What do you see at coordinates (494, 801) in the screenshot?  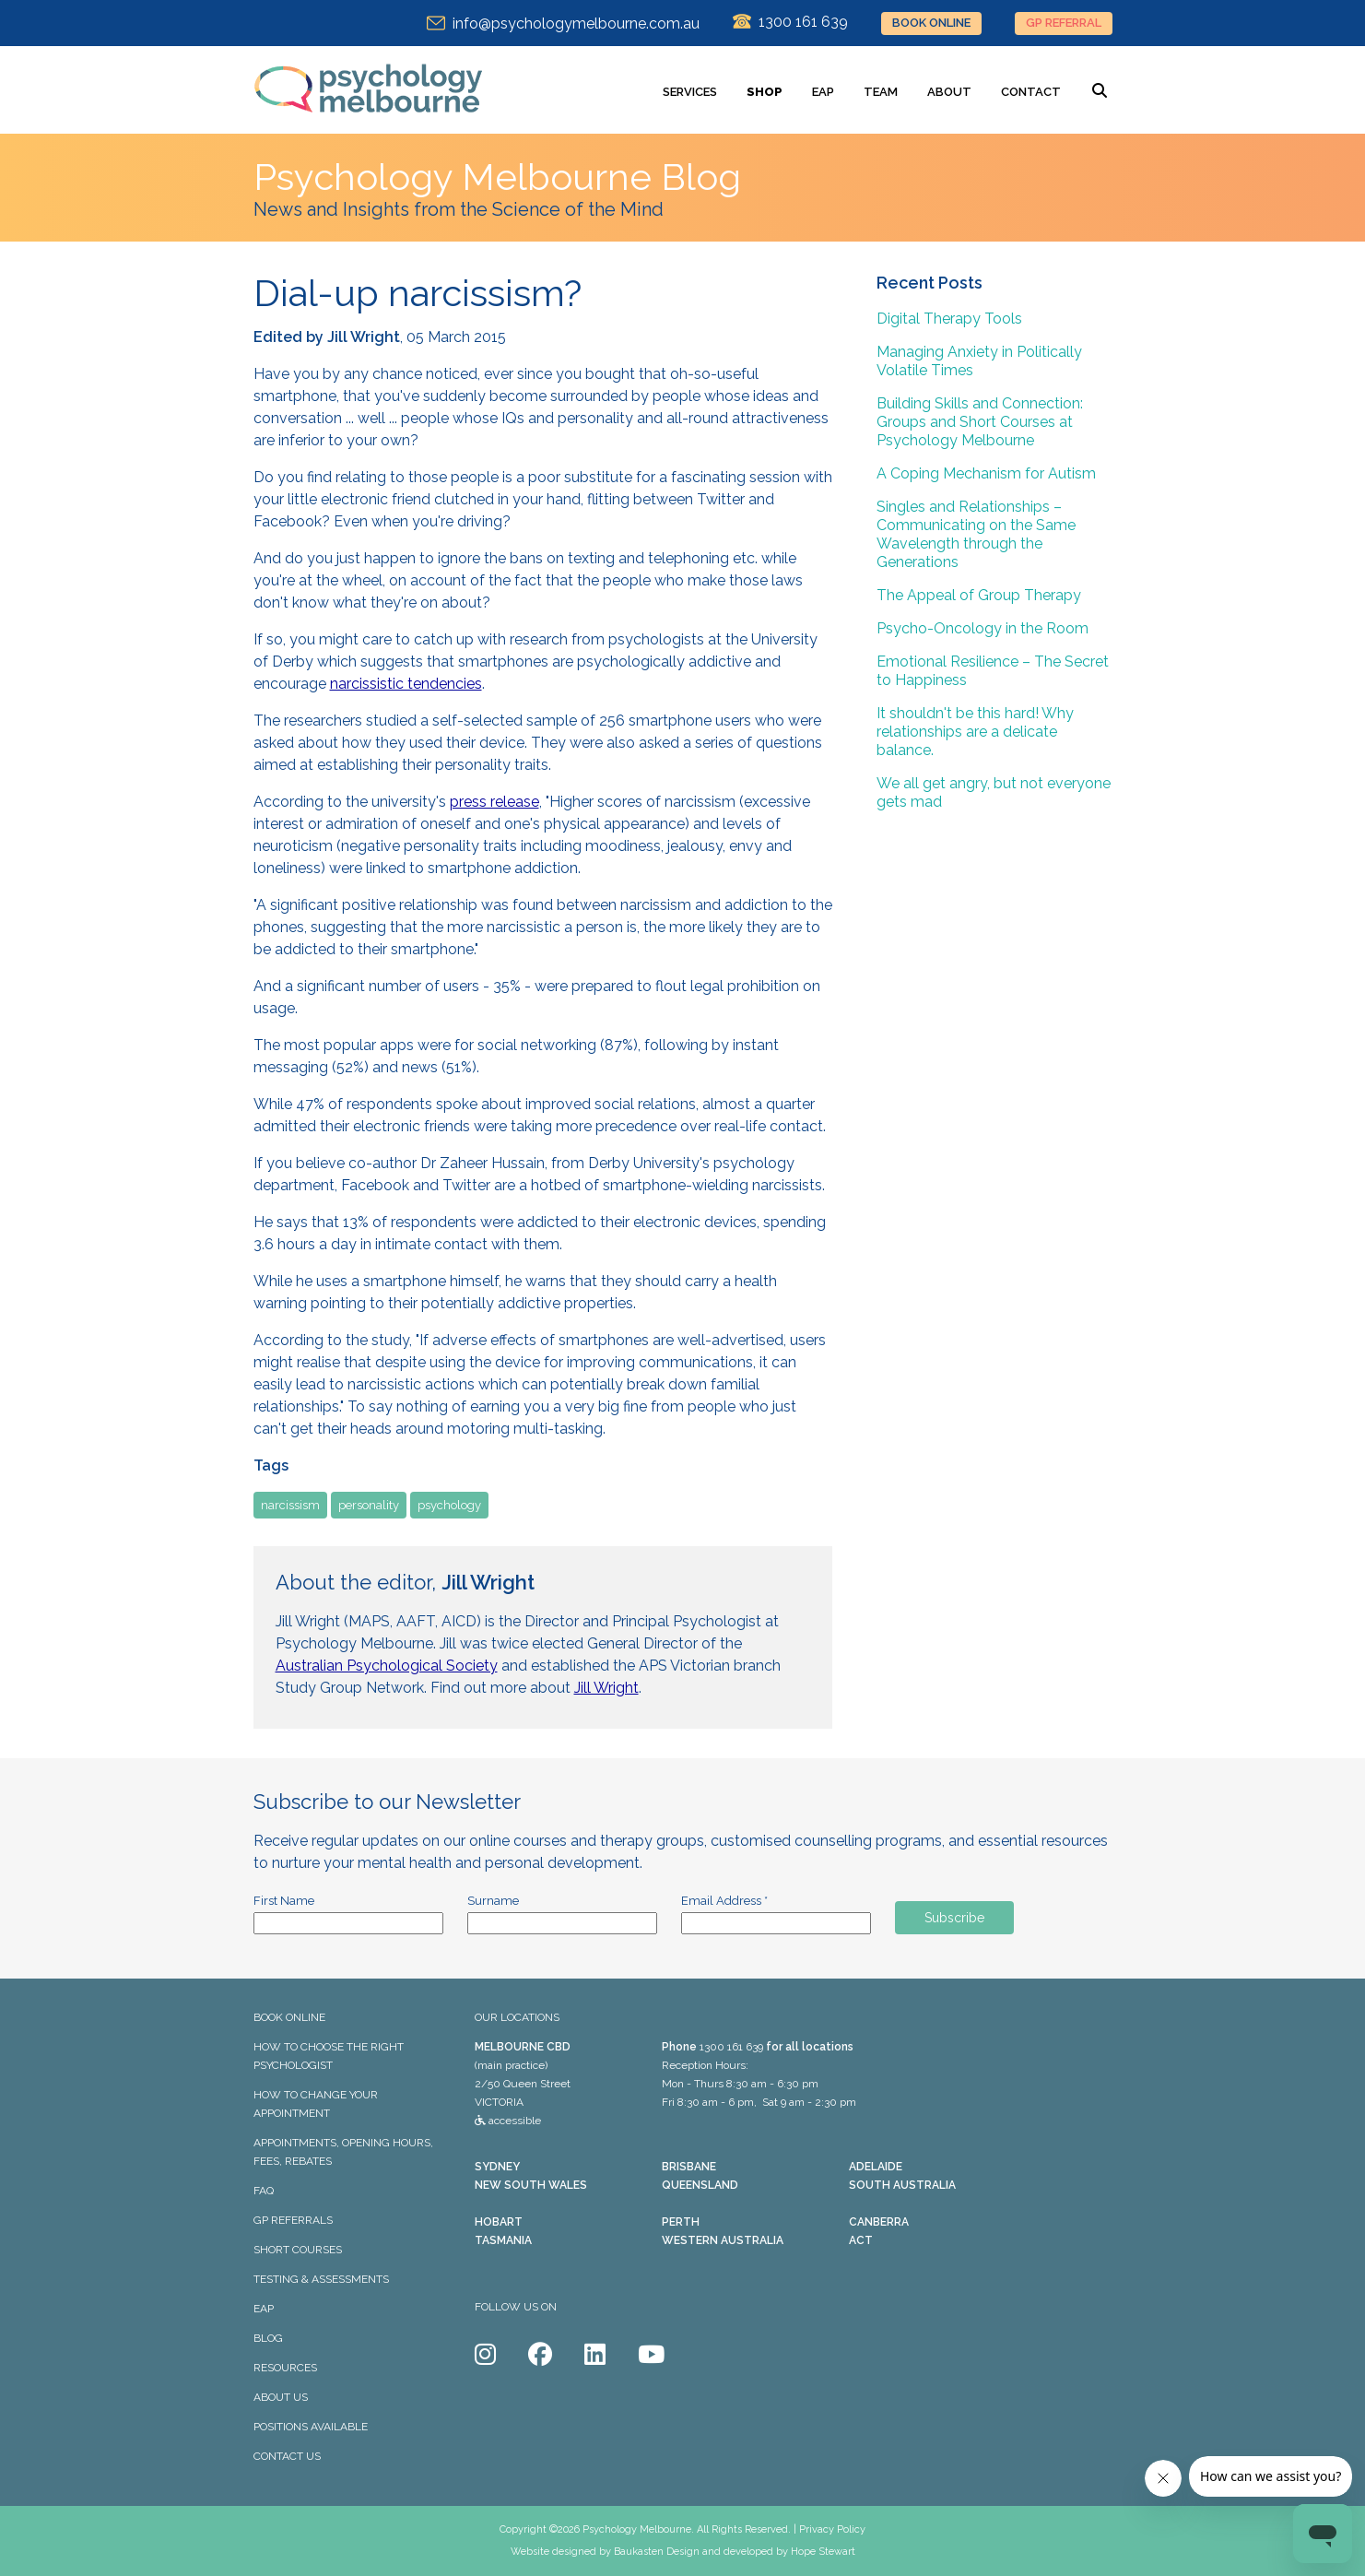 I see `press release` at bounding box center [494, 801].